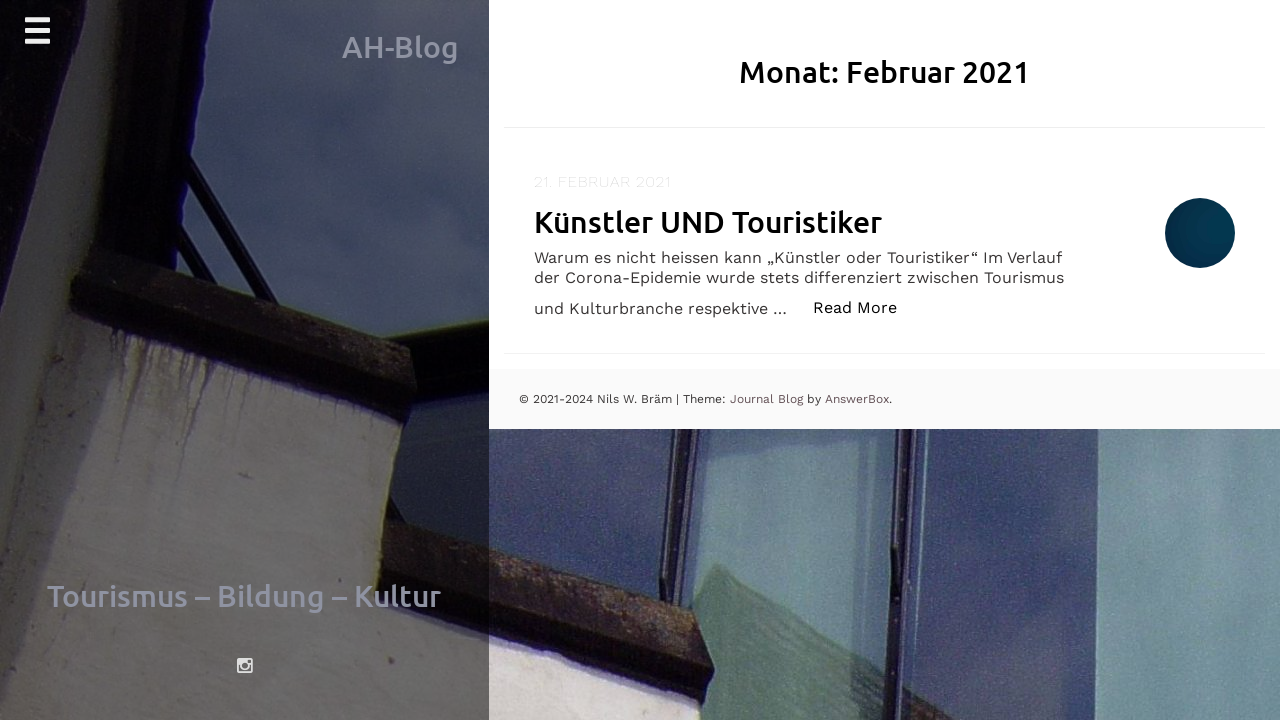 Image resolution: width=1280 pixels, height=720 pixels. I want to click on Künstler UND Touristiker, so click(708, 221).